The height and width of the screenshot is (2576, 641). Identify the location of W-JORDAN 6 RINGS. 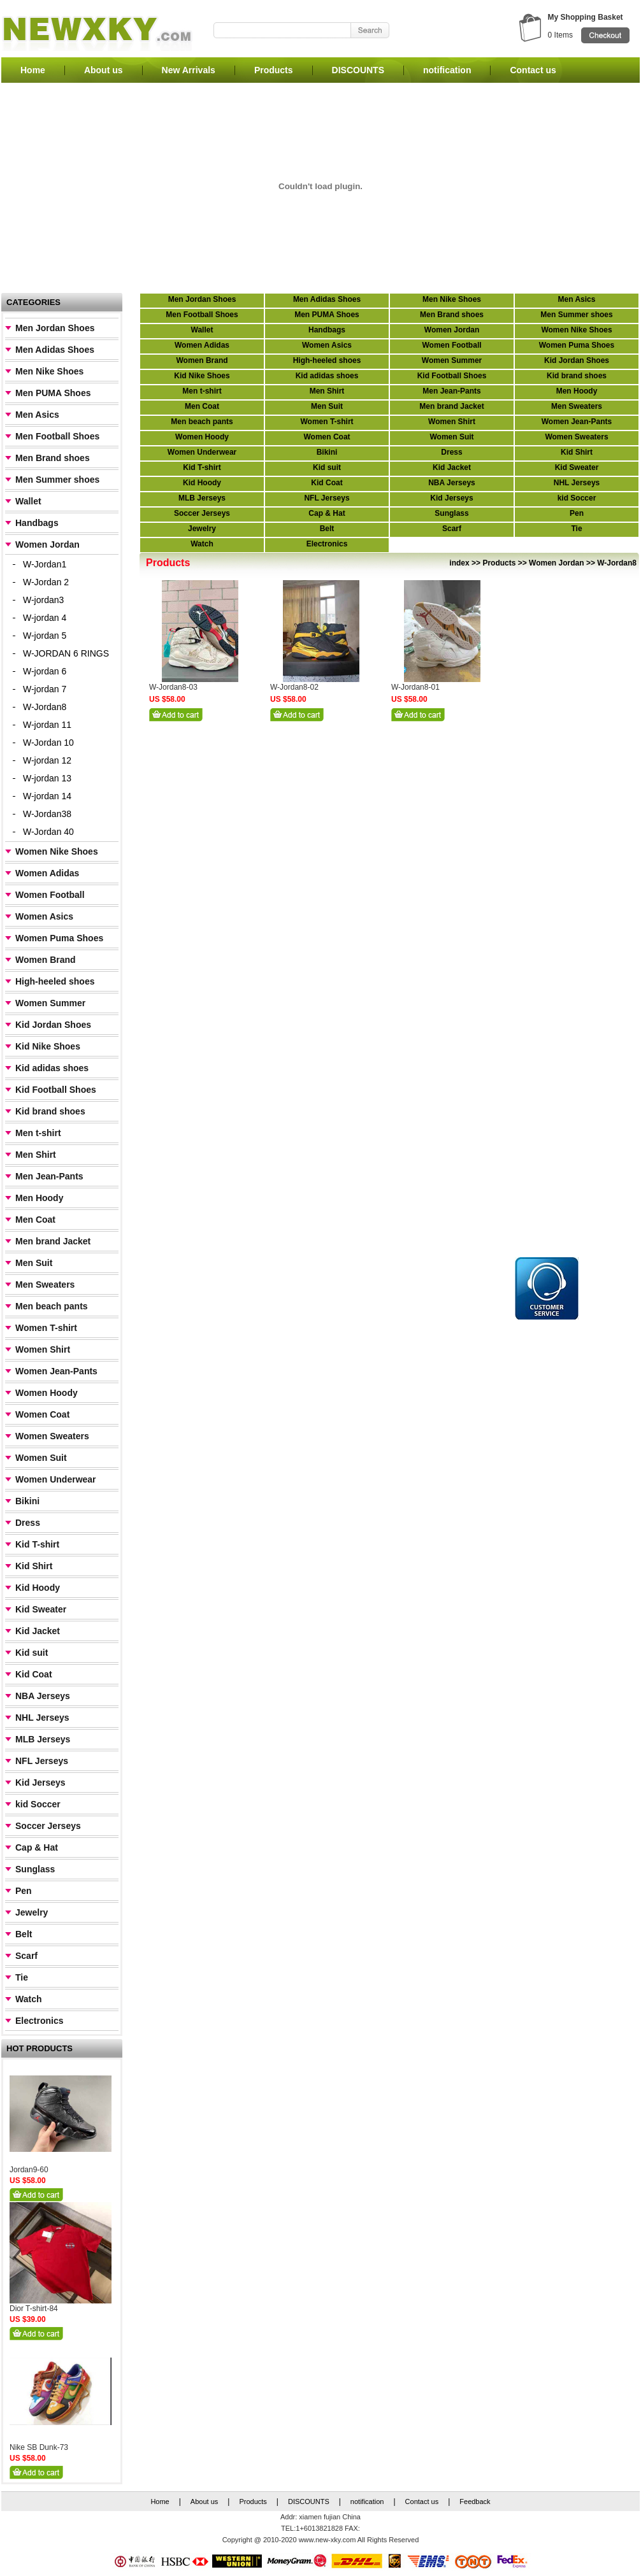
(66, 653).